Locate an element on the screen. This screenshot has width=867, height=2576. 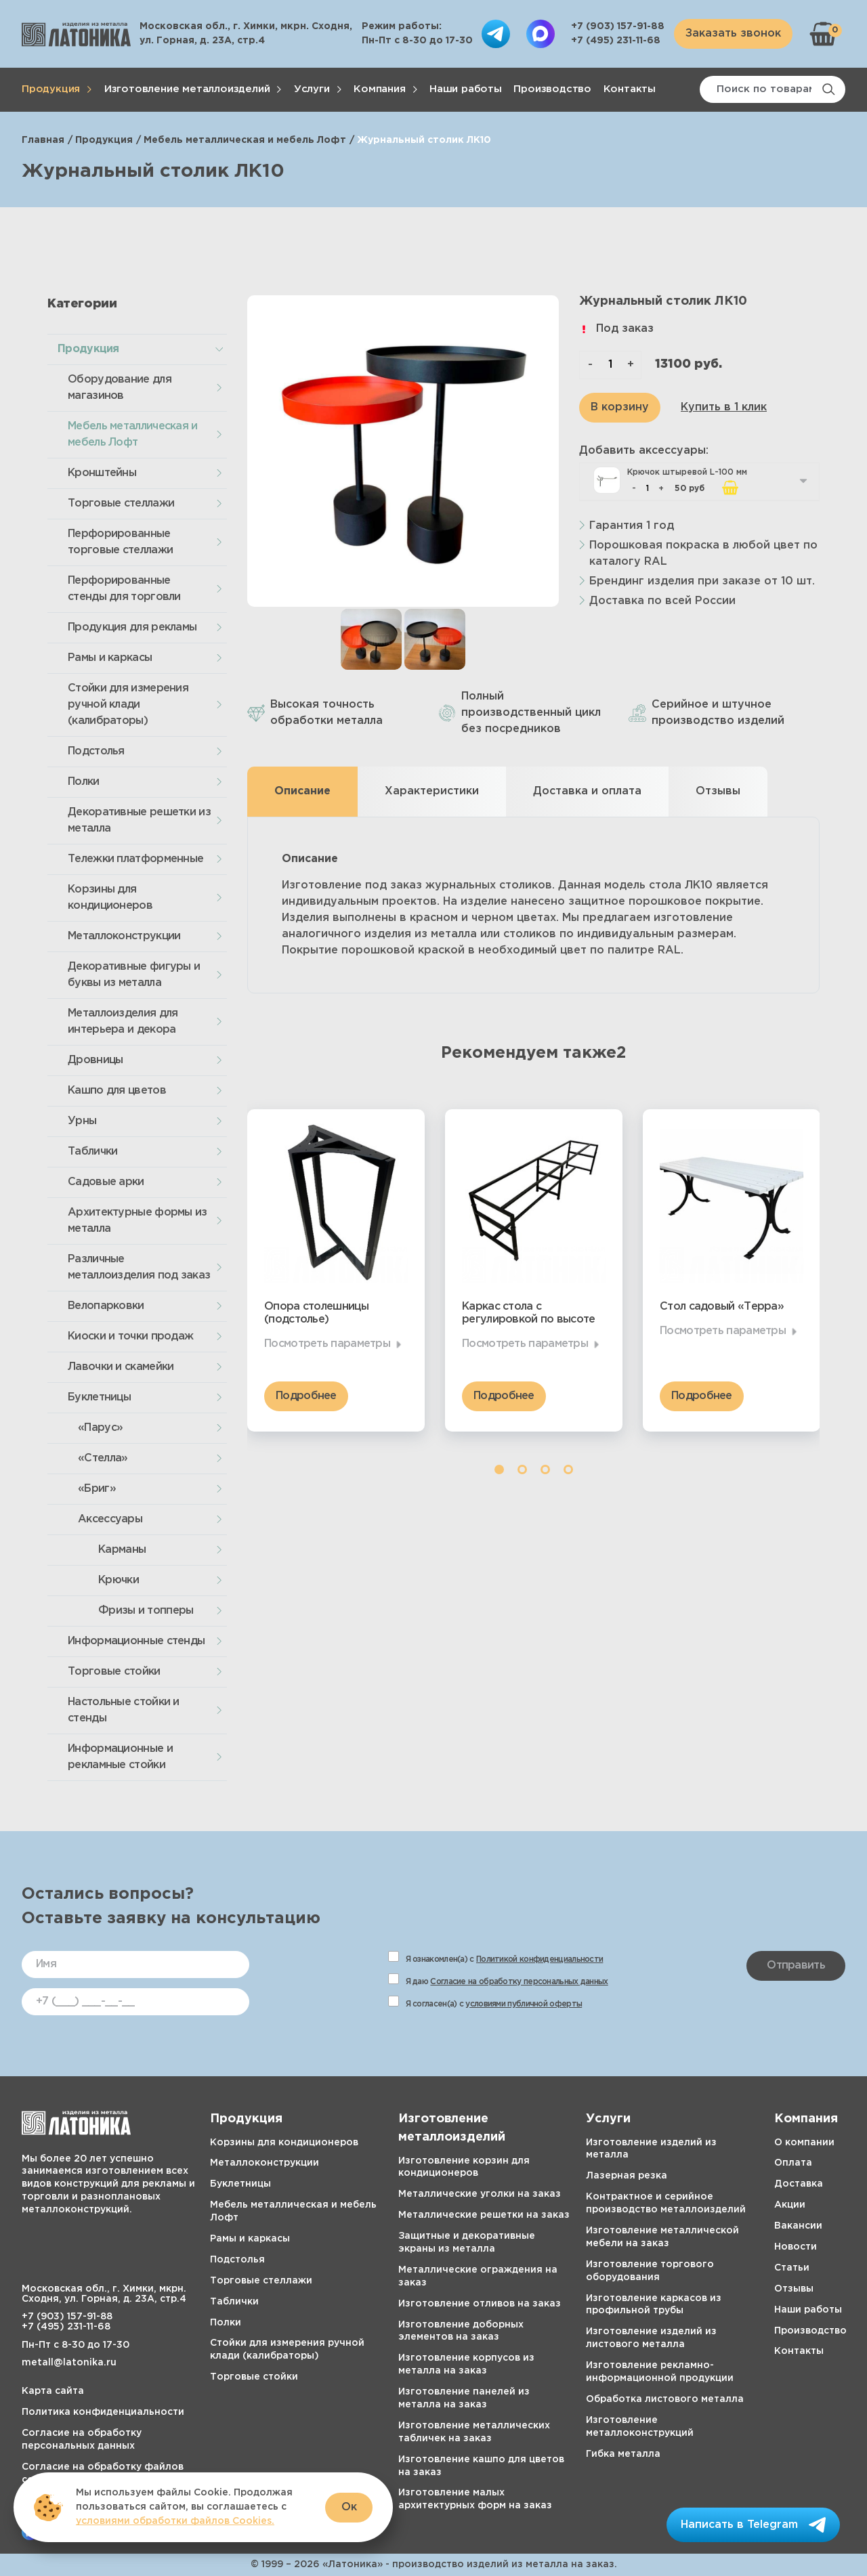
Аксессуары is located at coordinates (110, 1519).